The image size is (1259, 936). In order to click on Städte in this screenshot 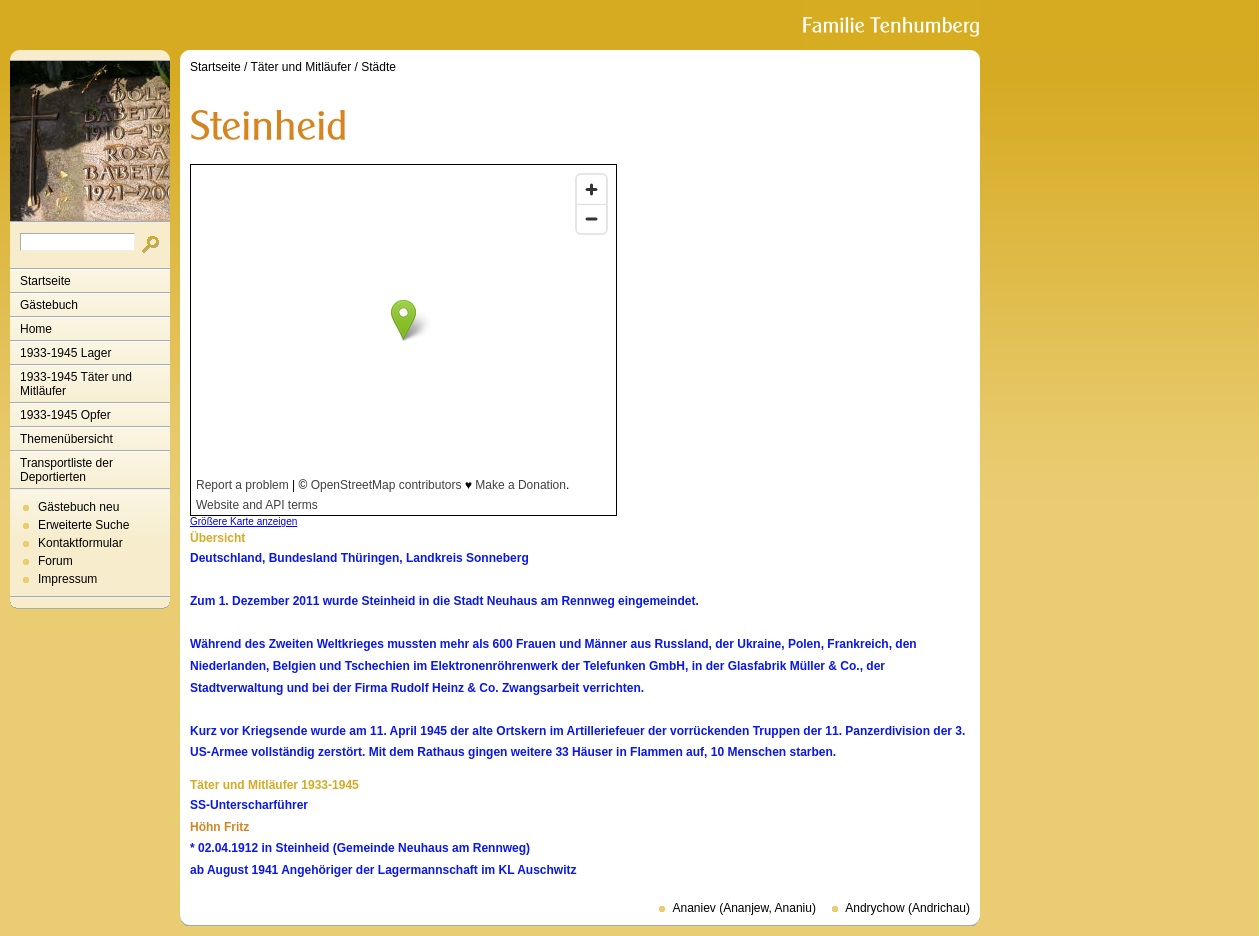, I will do `click(378, 67)`.